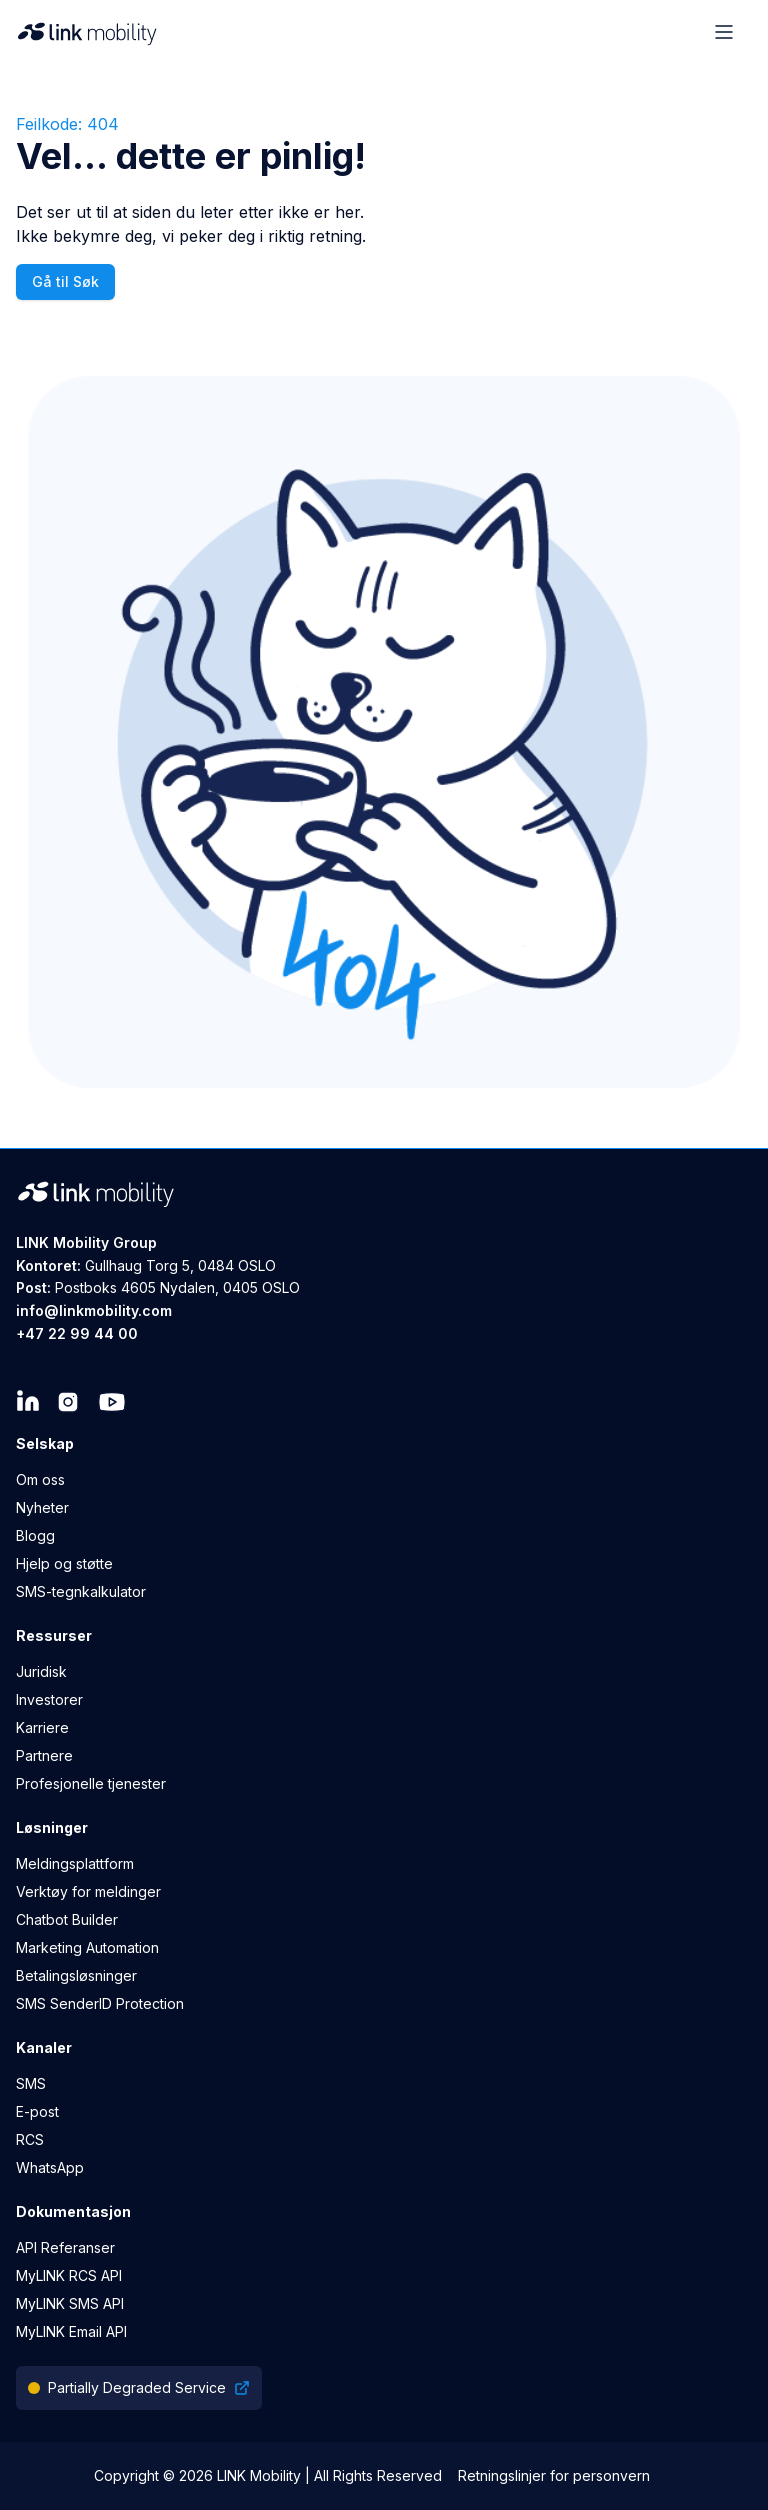  I want to click on API Referanser, so click(65, 2247).